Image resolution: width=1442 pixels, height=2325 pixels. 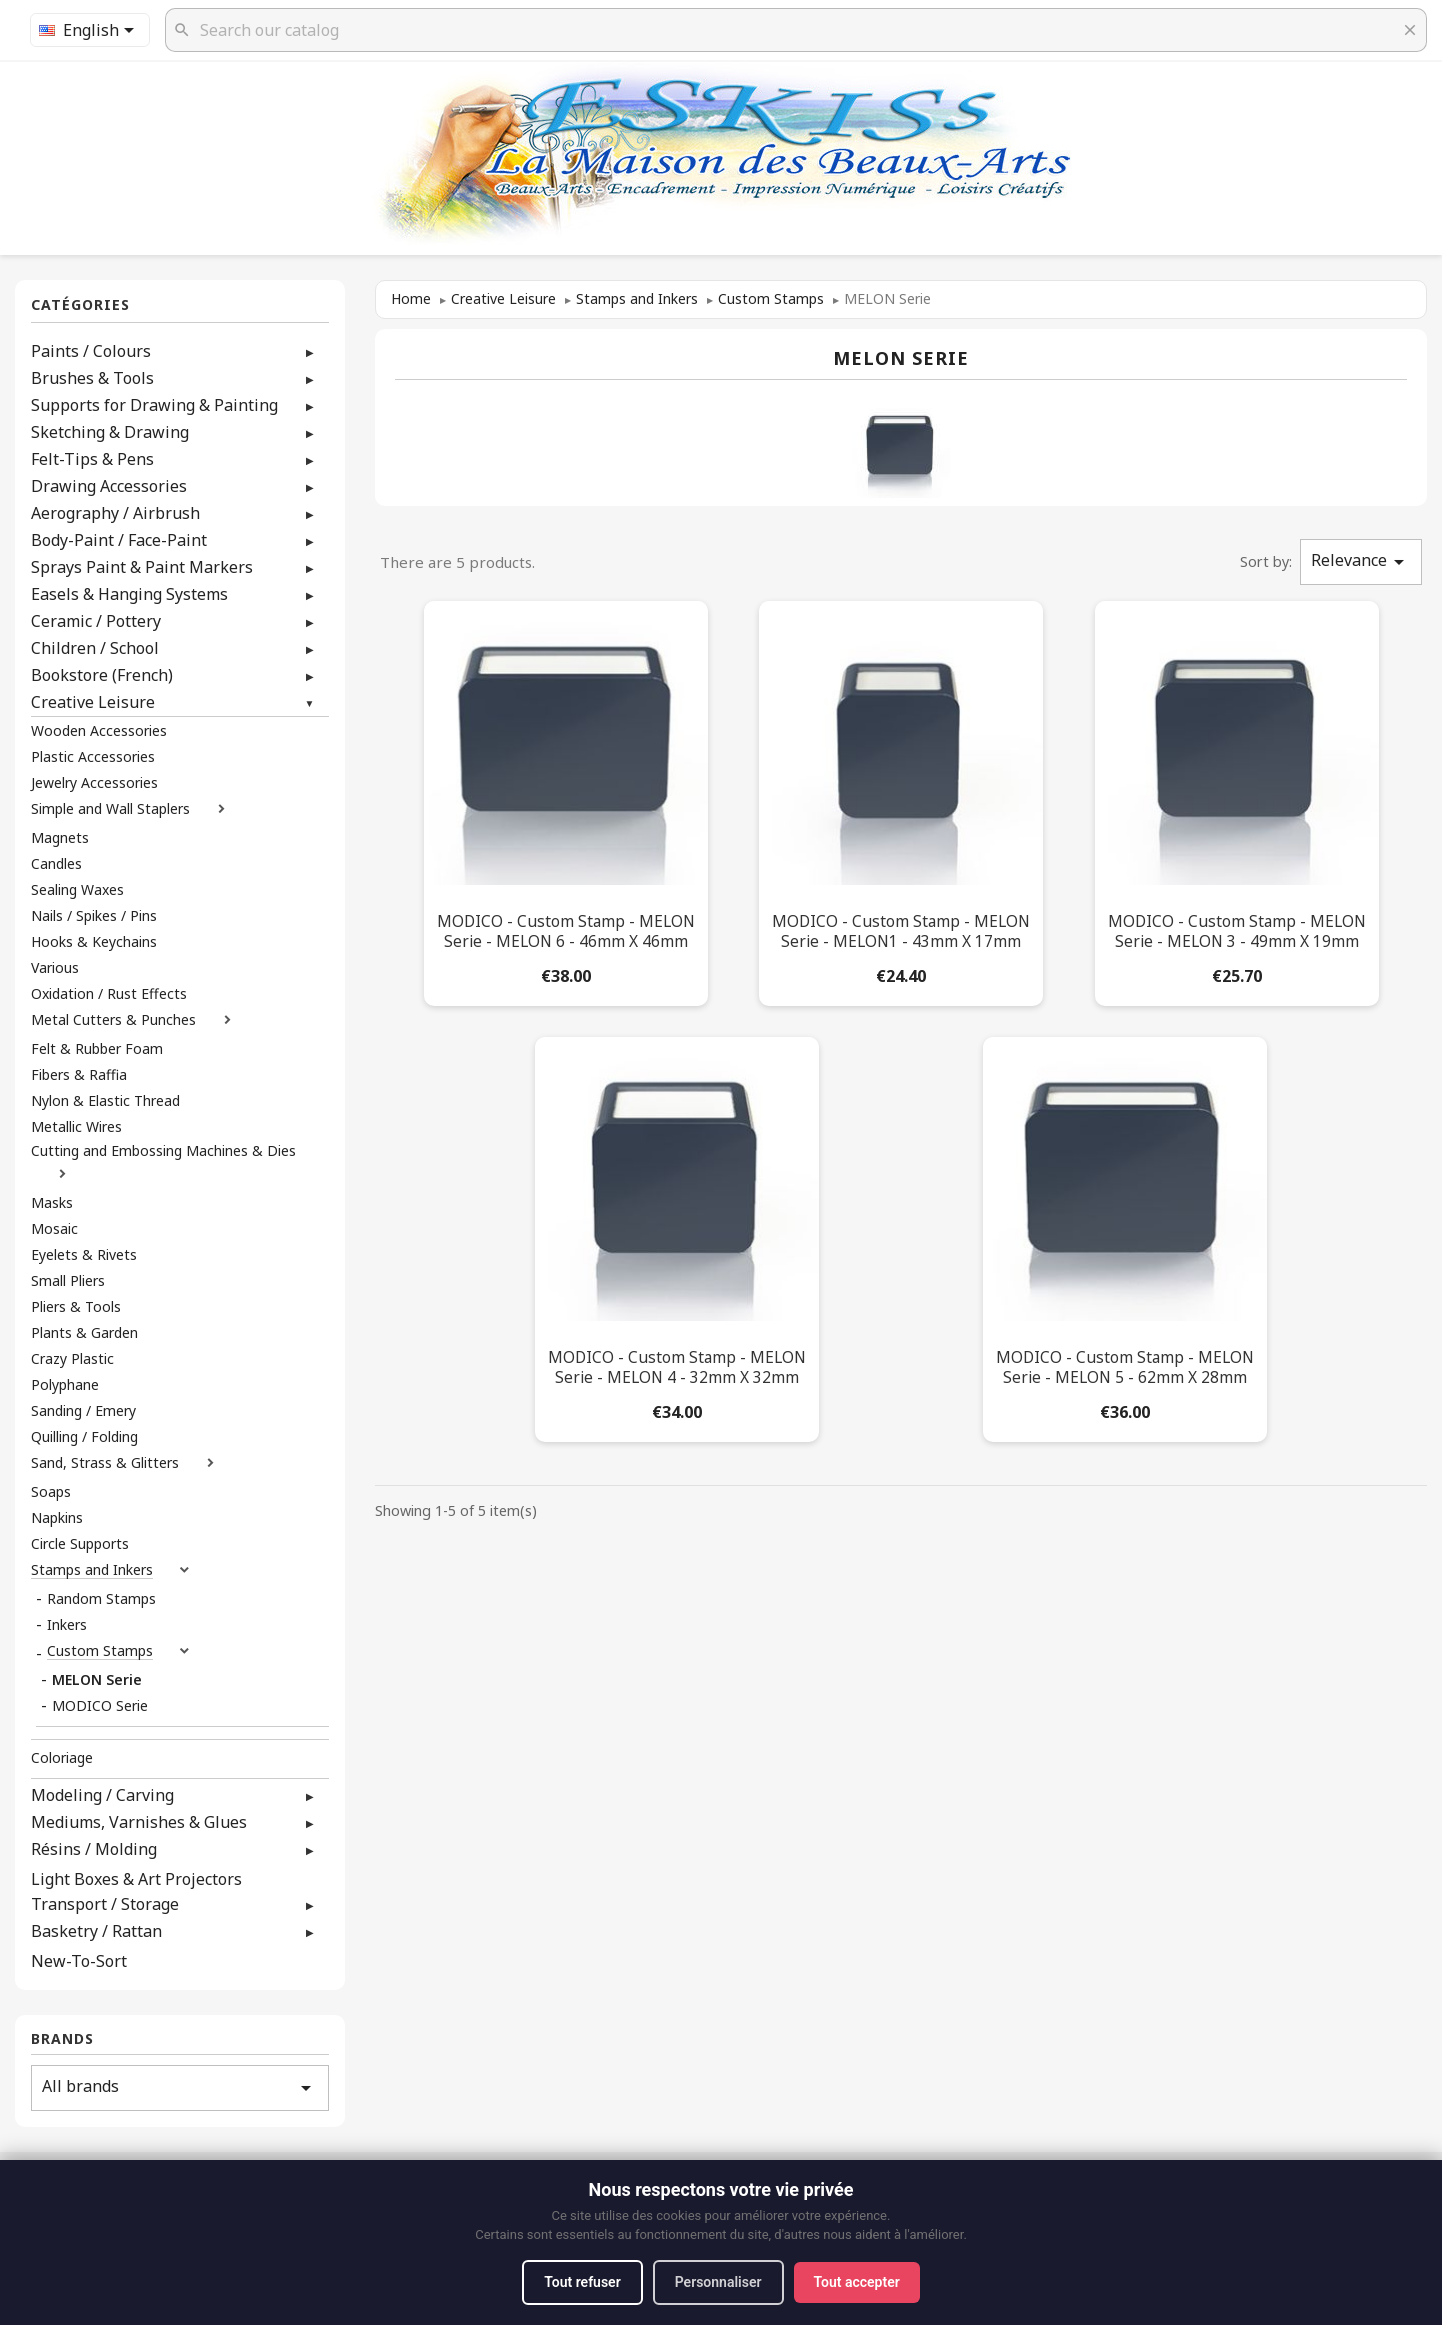 I want to click on Aerography / Airbrush, so click(x=115, y=513).